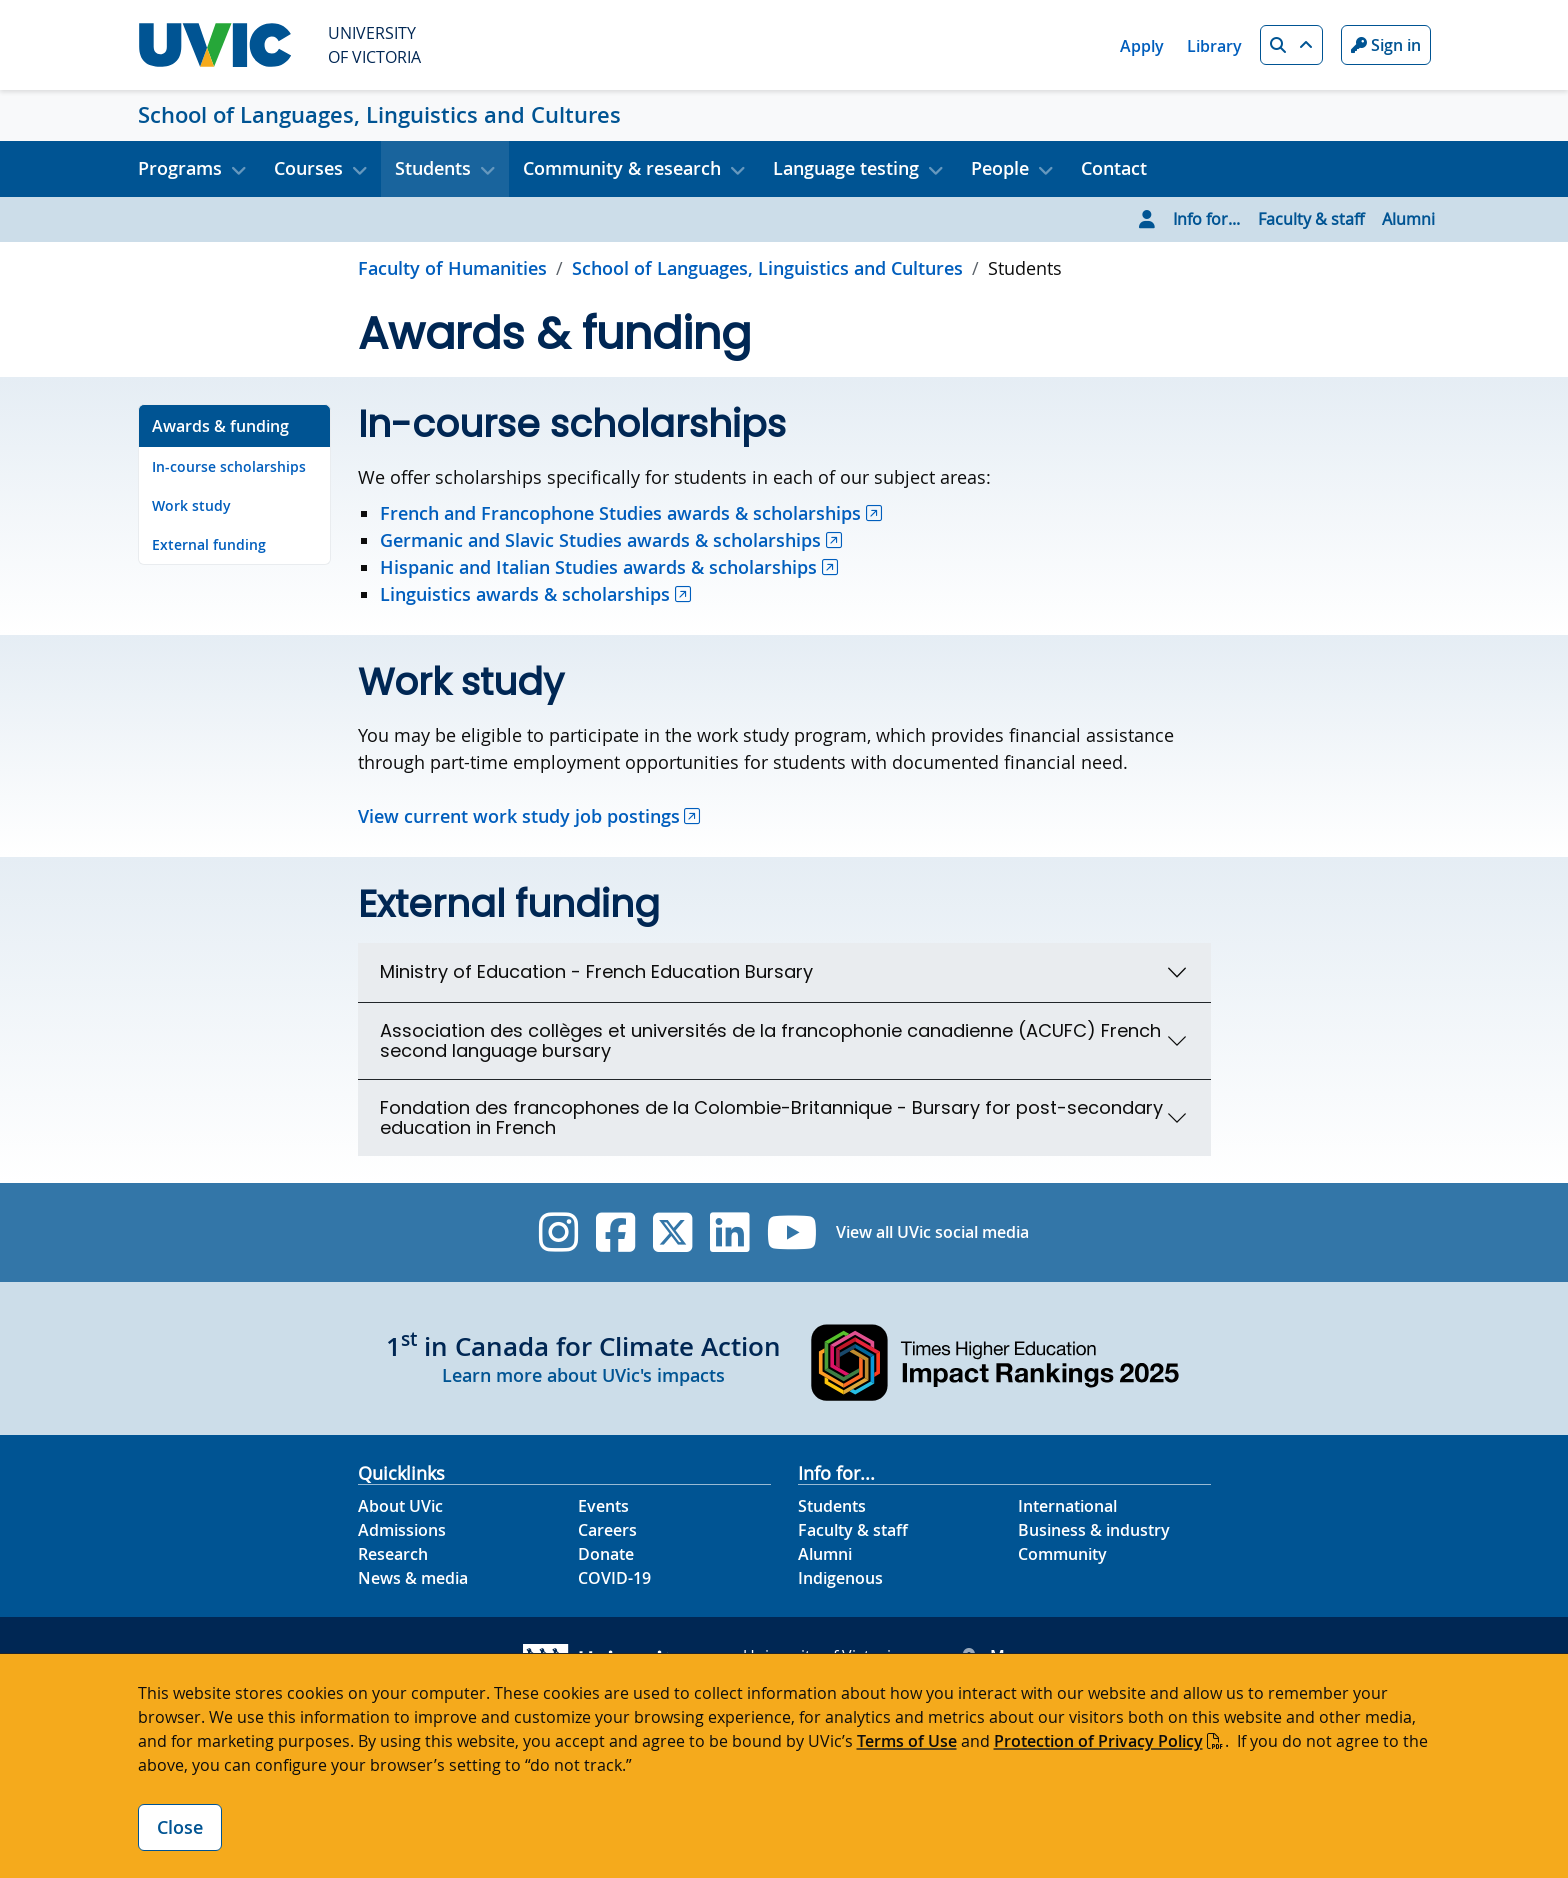 Image resolution: width=1568 pixels, height=1878 pixels. Describe the element at coordinates (1408, 219) in the screenshot. I see `Alumni [Go to Alumni page]` at that location.